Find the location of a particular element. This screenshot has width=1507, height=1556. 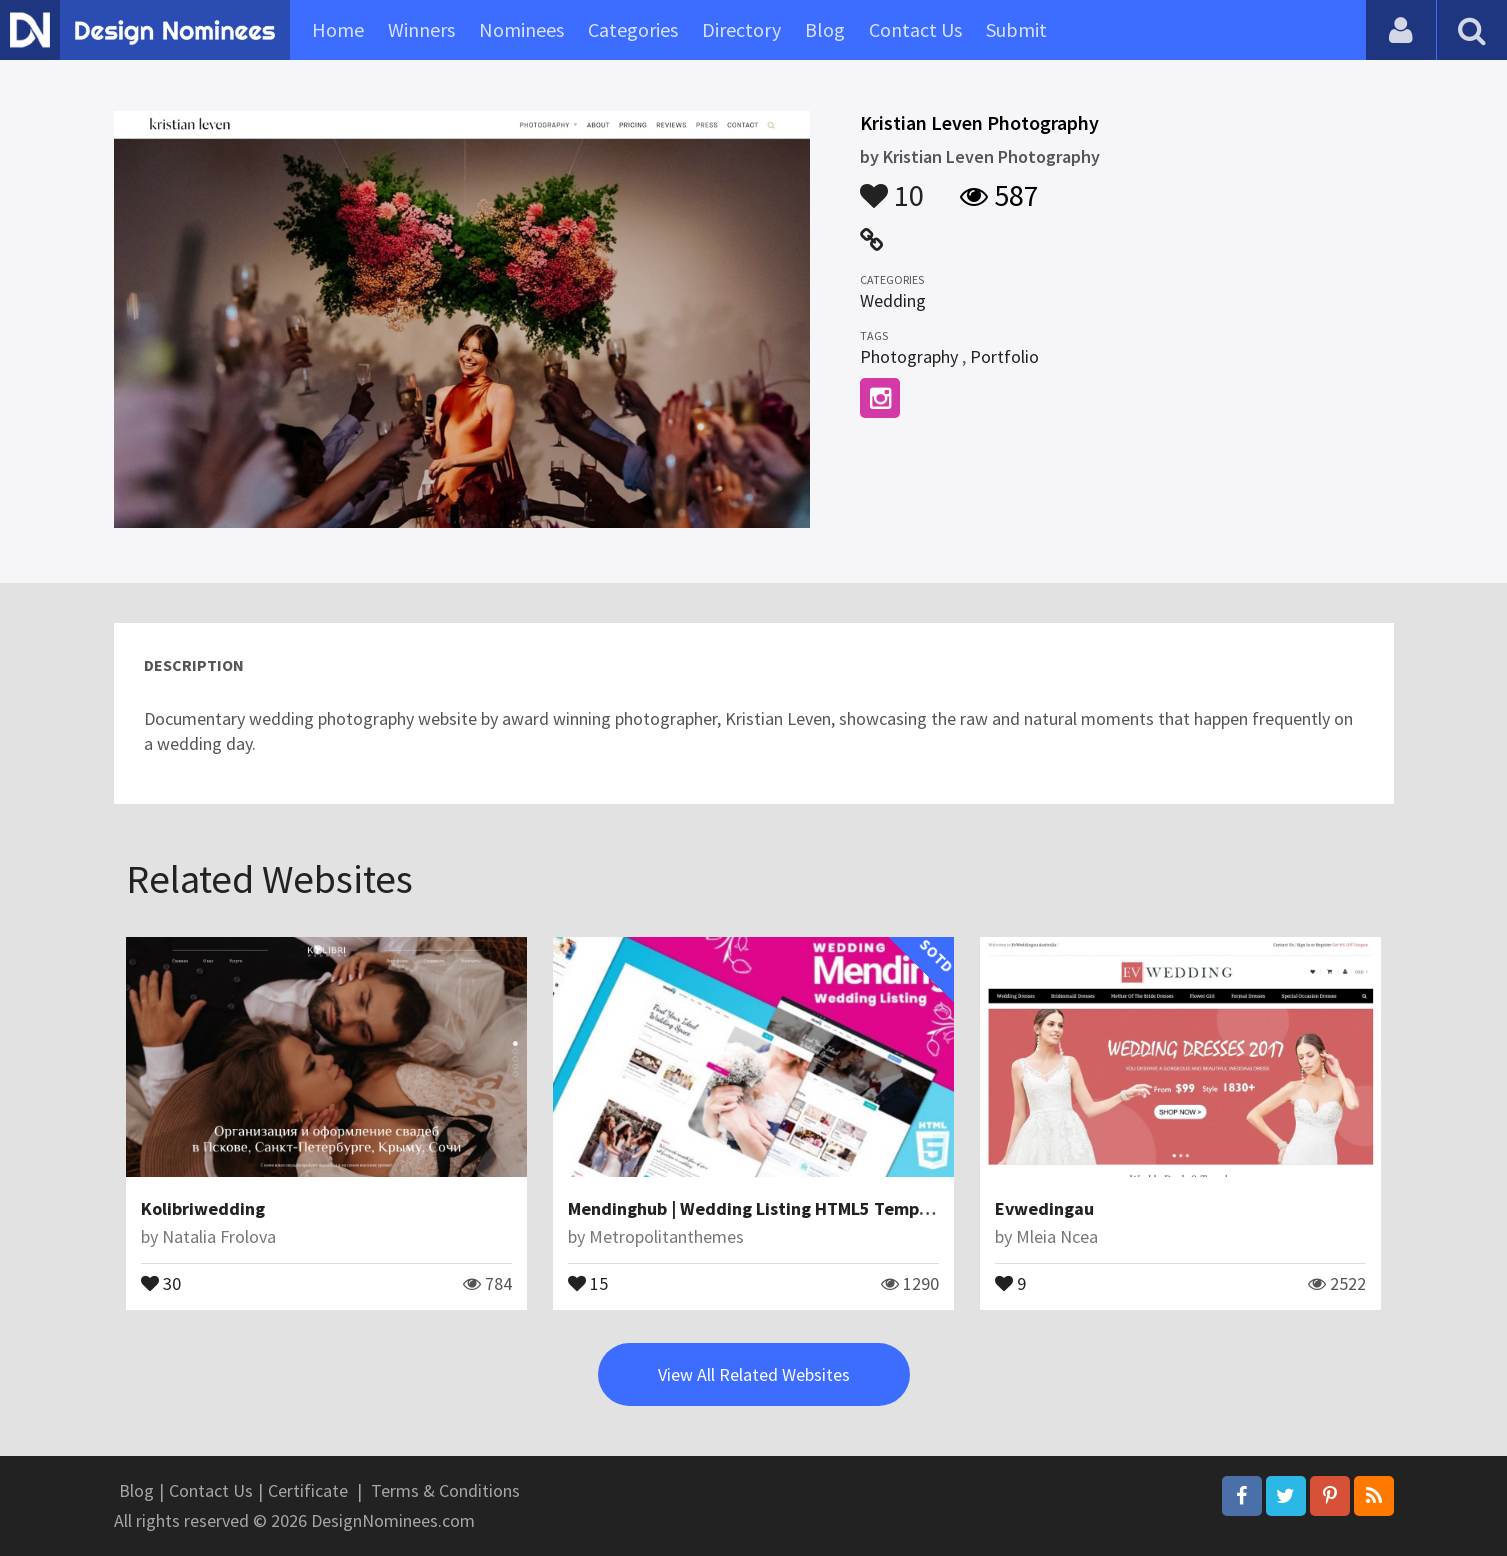

Evwedingau is located at coordinates (1044, 1208).